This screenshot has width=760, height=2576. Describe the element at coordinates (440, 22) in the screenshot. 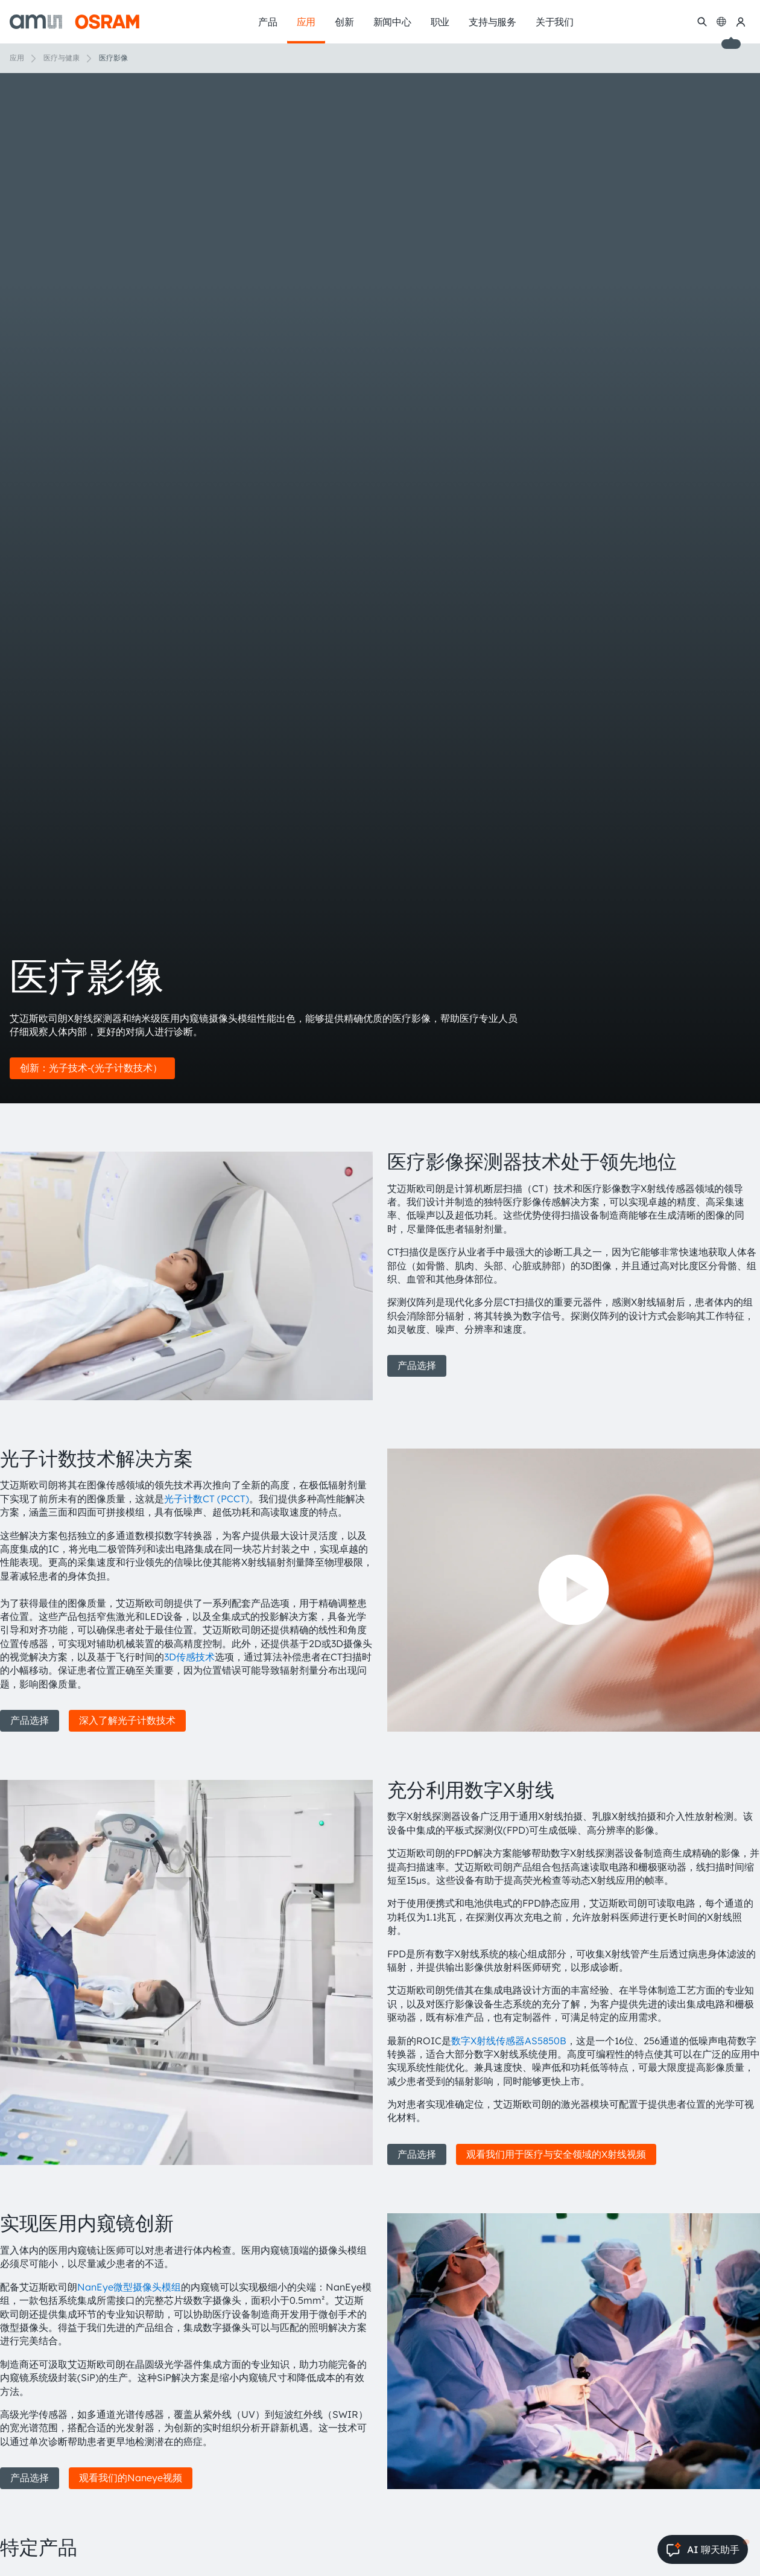

I see `职业 [menuitem]` at that location.